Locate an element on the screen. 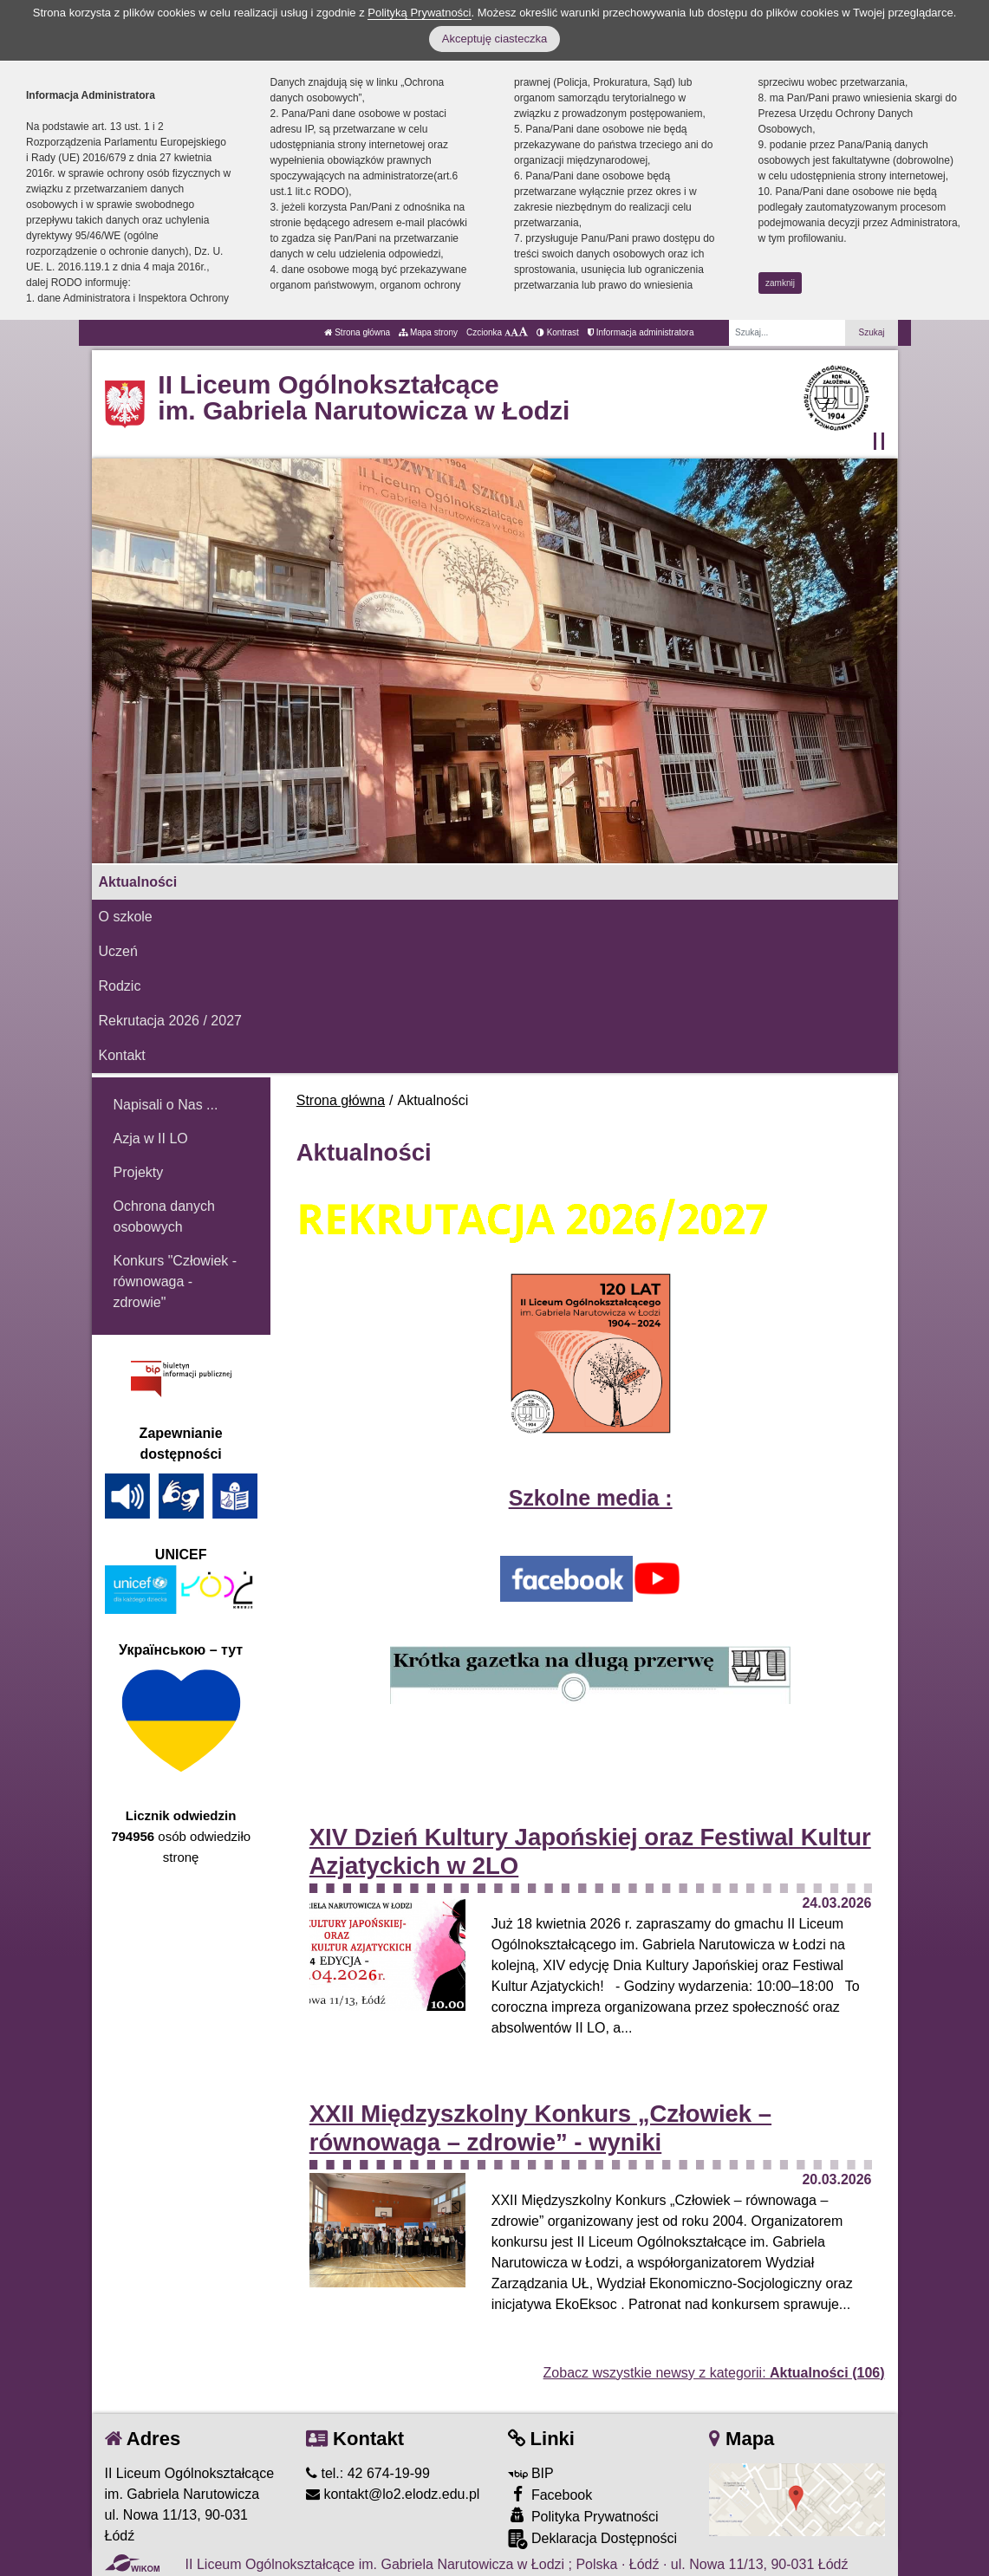  Rodzic is located at coordinates (120, 986).